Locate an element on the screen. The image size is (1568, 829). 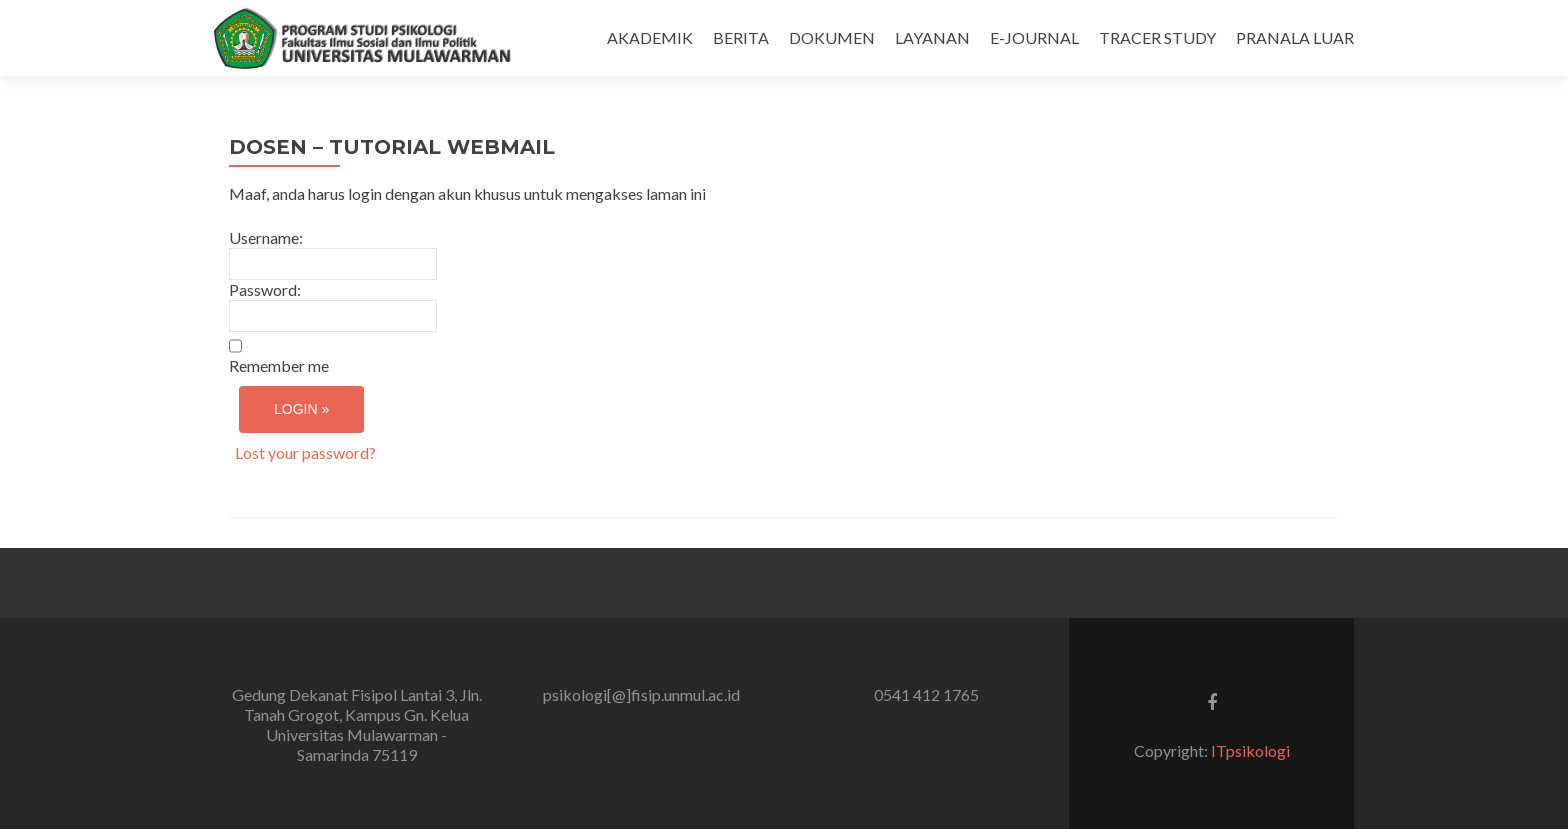
ITpsikologi is located at coordinates (1250, 750).